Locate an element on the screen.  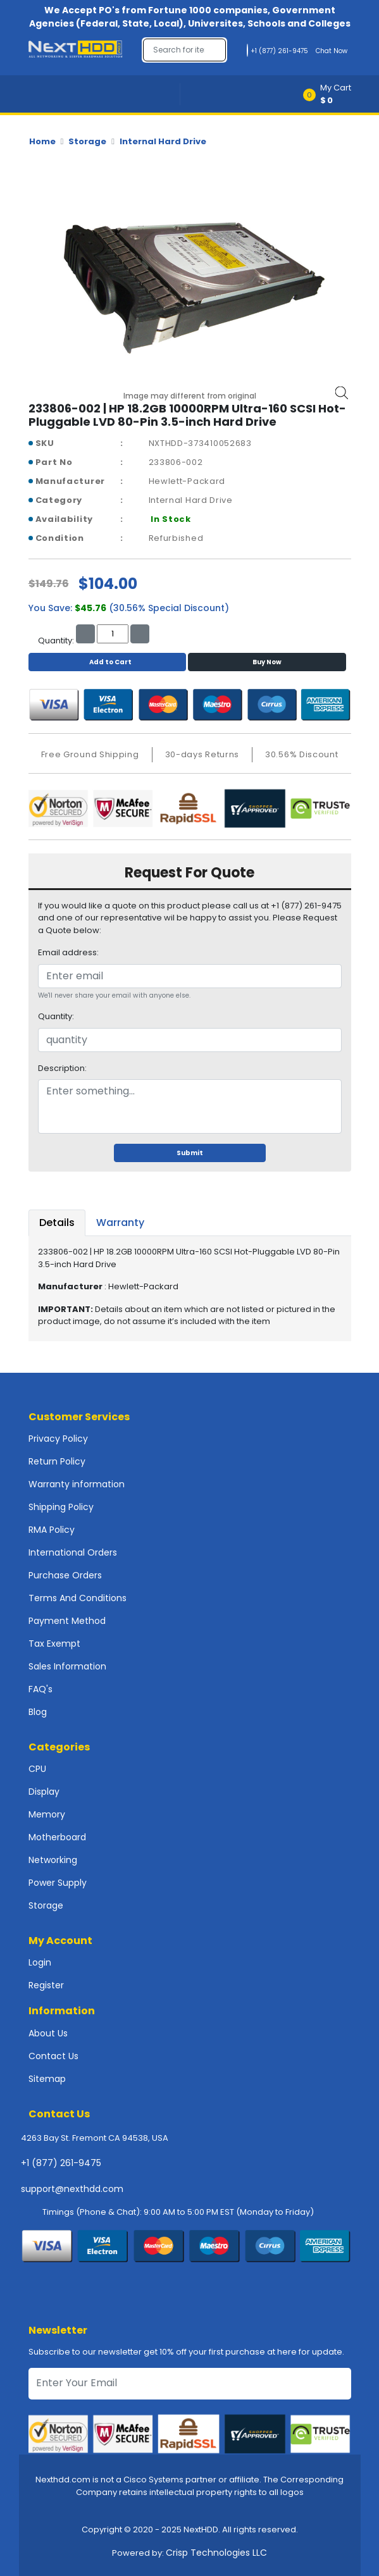
Buy Now is located at coordinates (267, 662).